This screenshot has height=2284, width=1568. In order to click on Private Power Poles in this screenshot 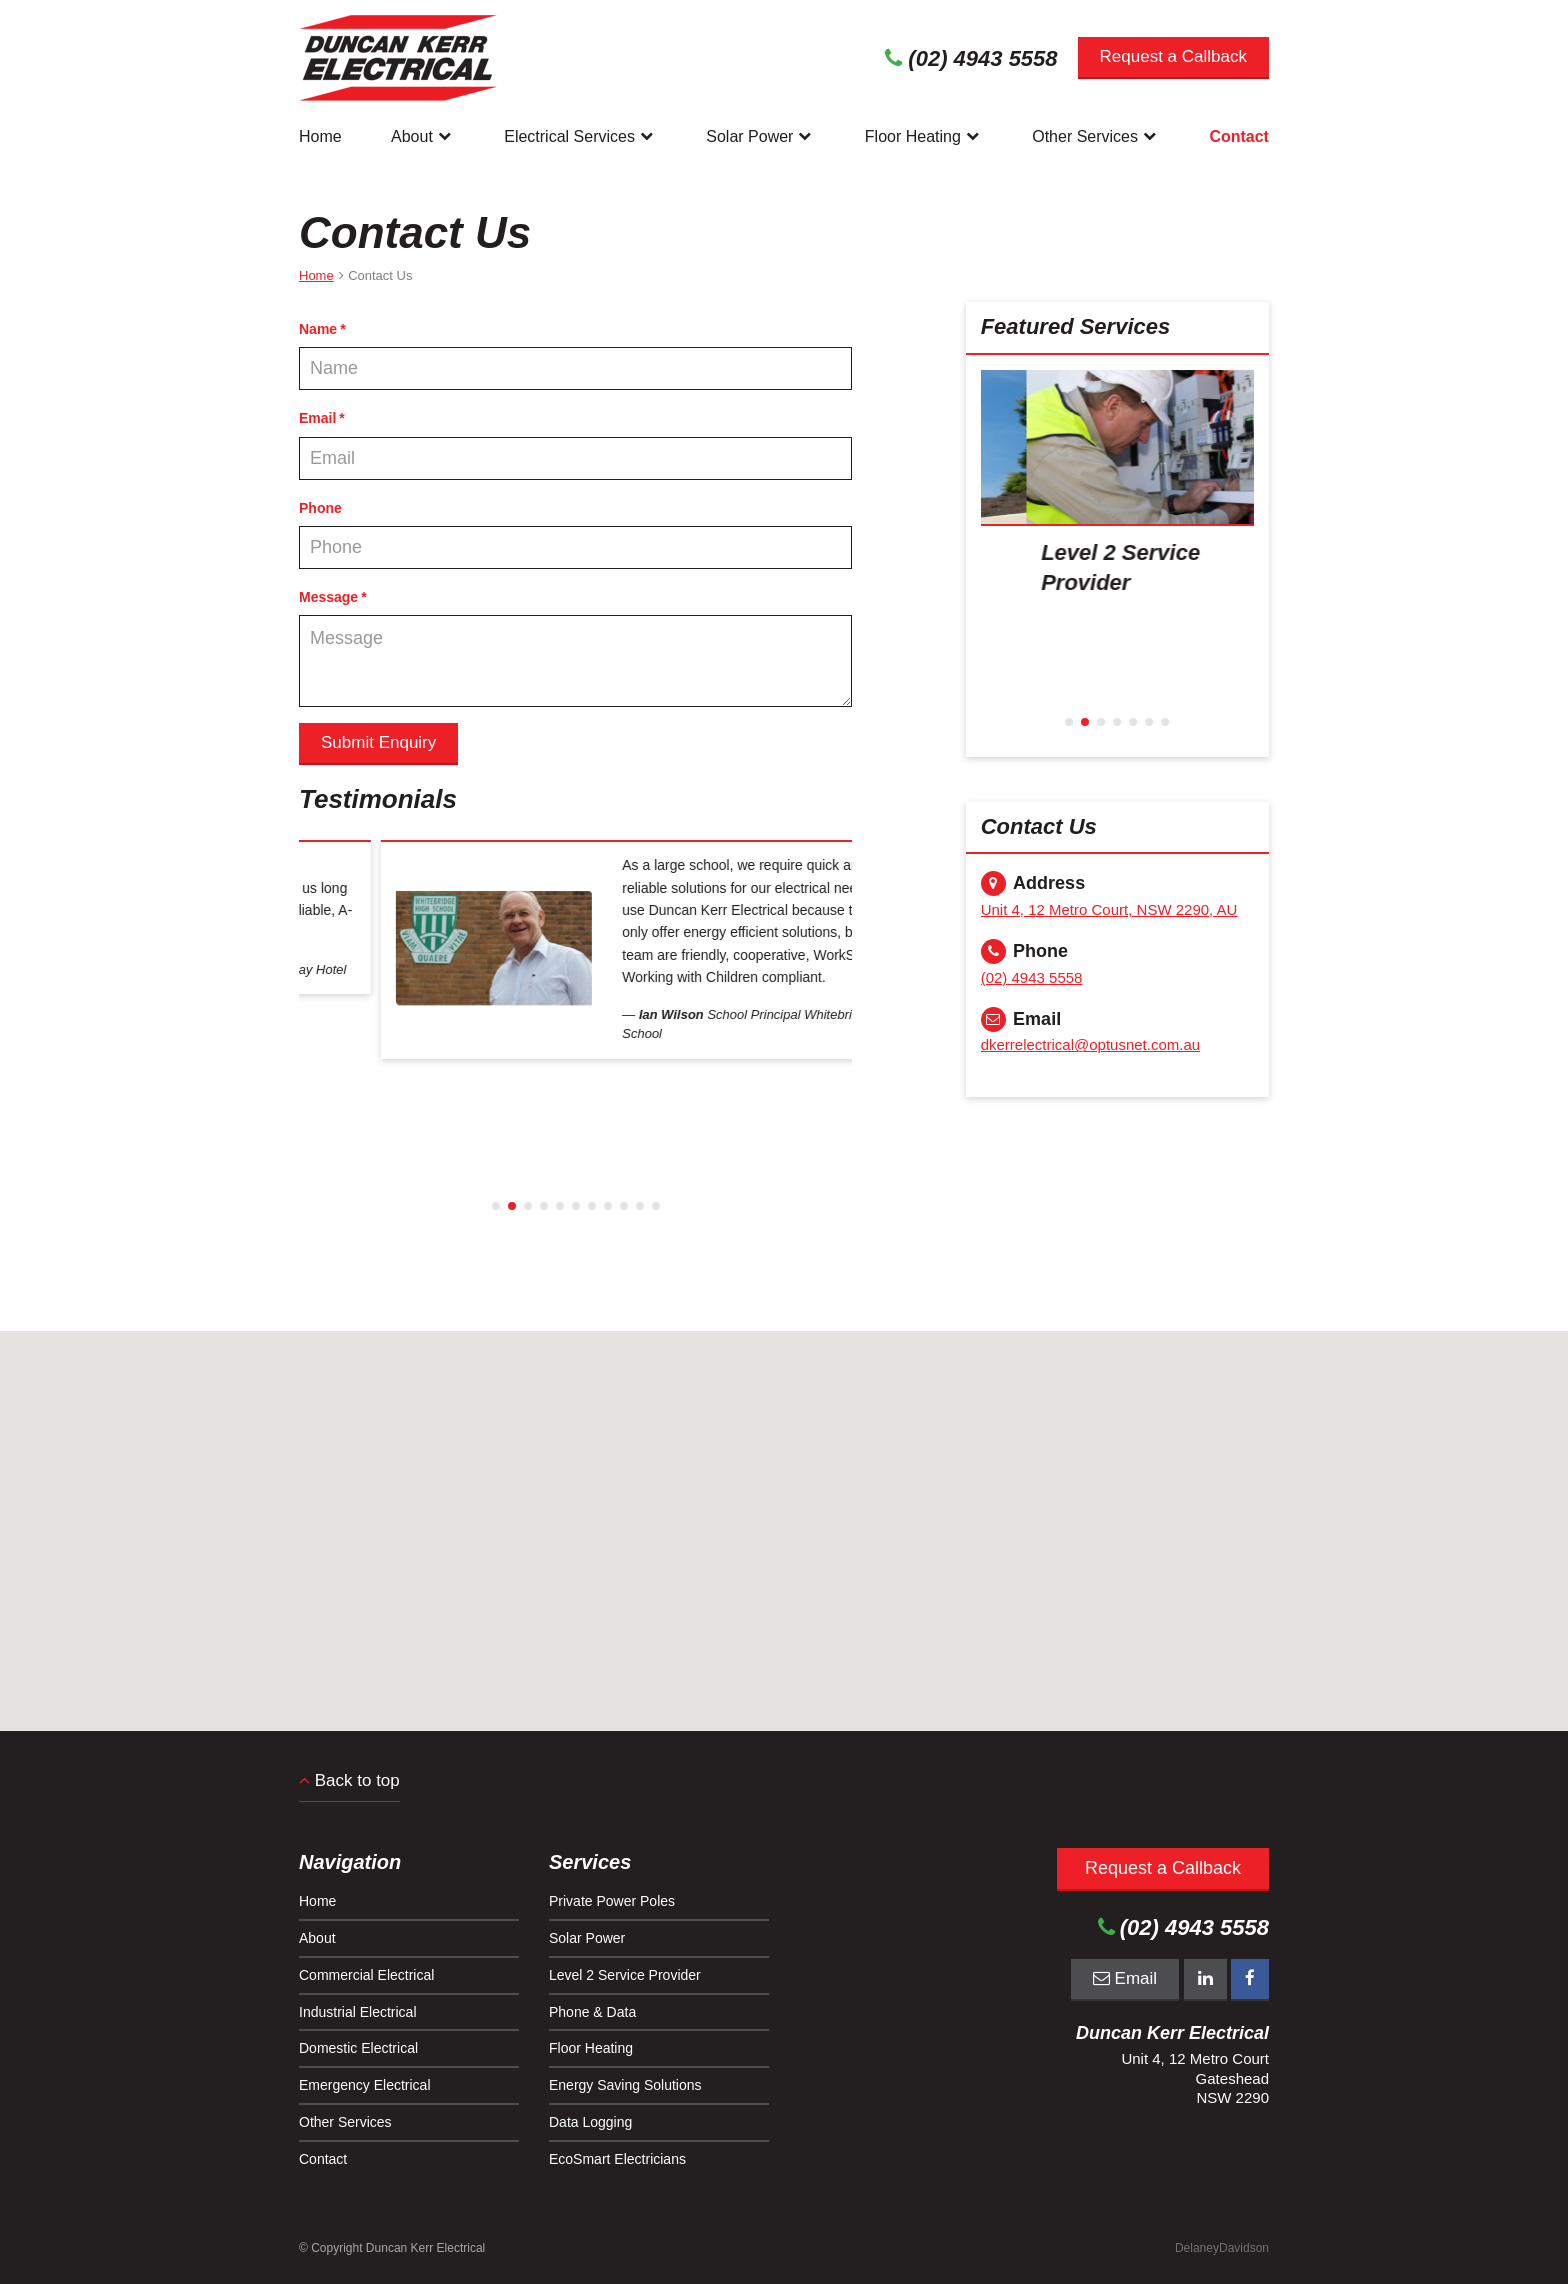, I will do `click(612, 1901)`.